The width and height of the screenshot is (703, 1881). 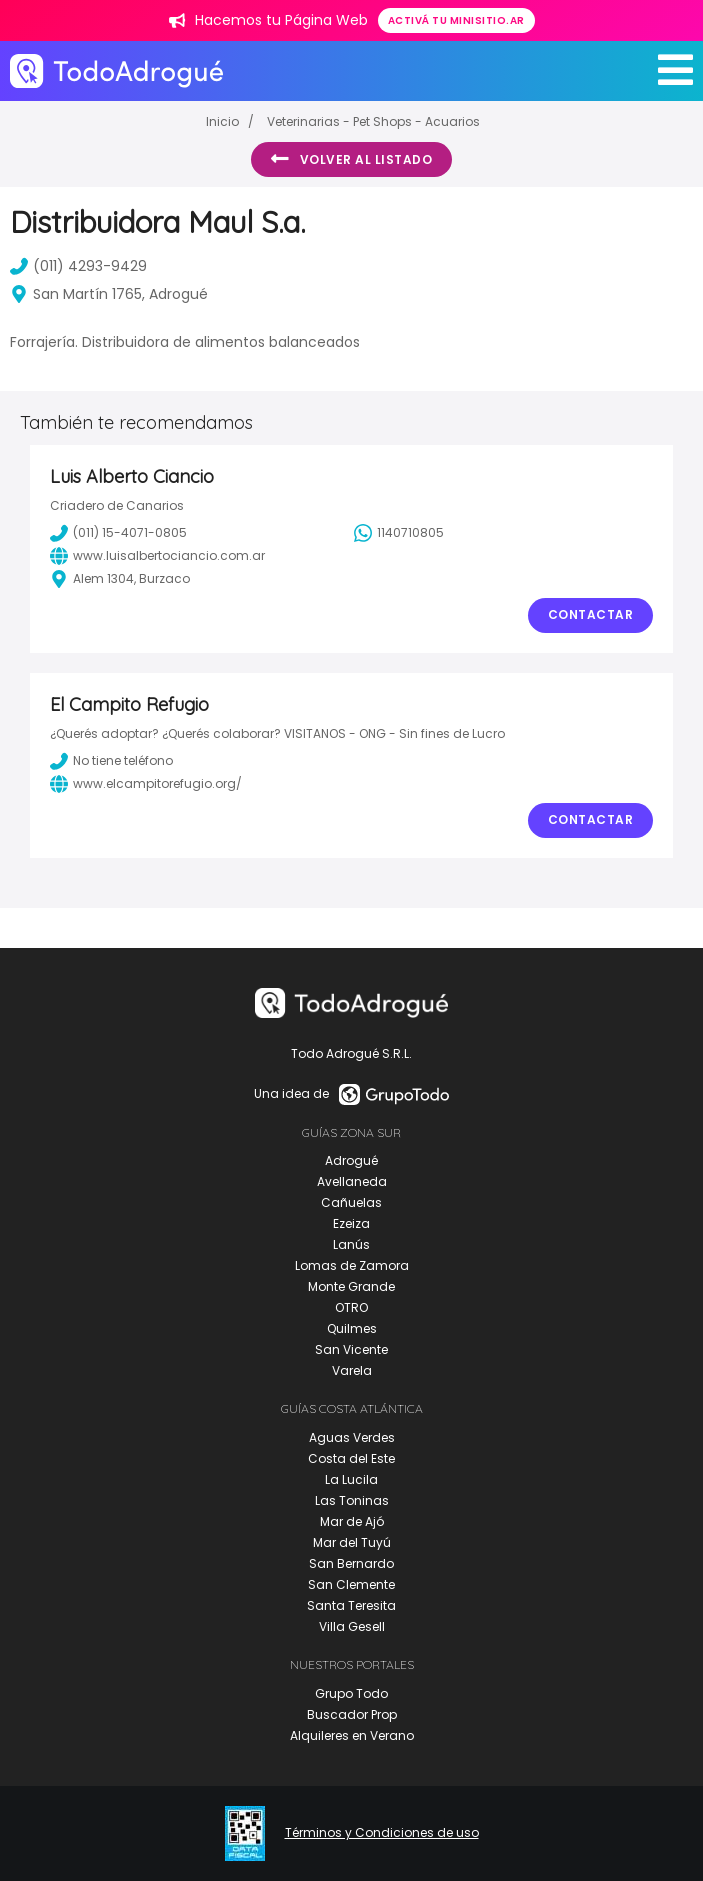 What do you see at coordinates (351, 1286) in the screenshot?
I see `Monte Grande` at bounding box center [351, 1286].